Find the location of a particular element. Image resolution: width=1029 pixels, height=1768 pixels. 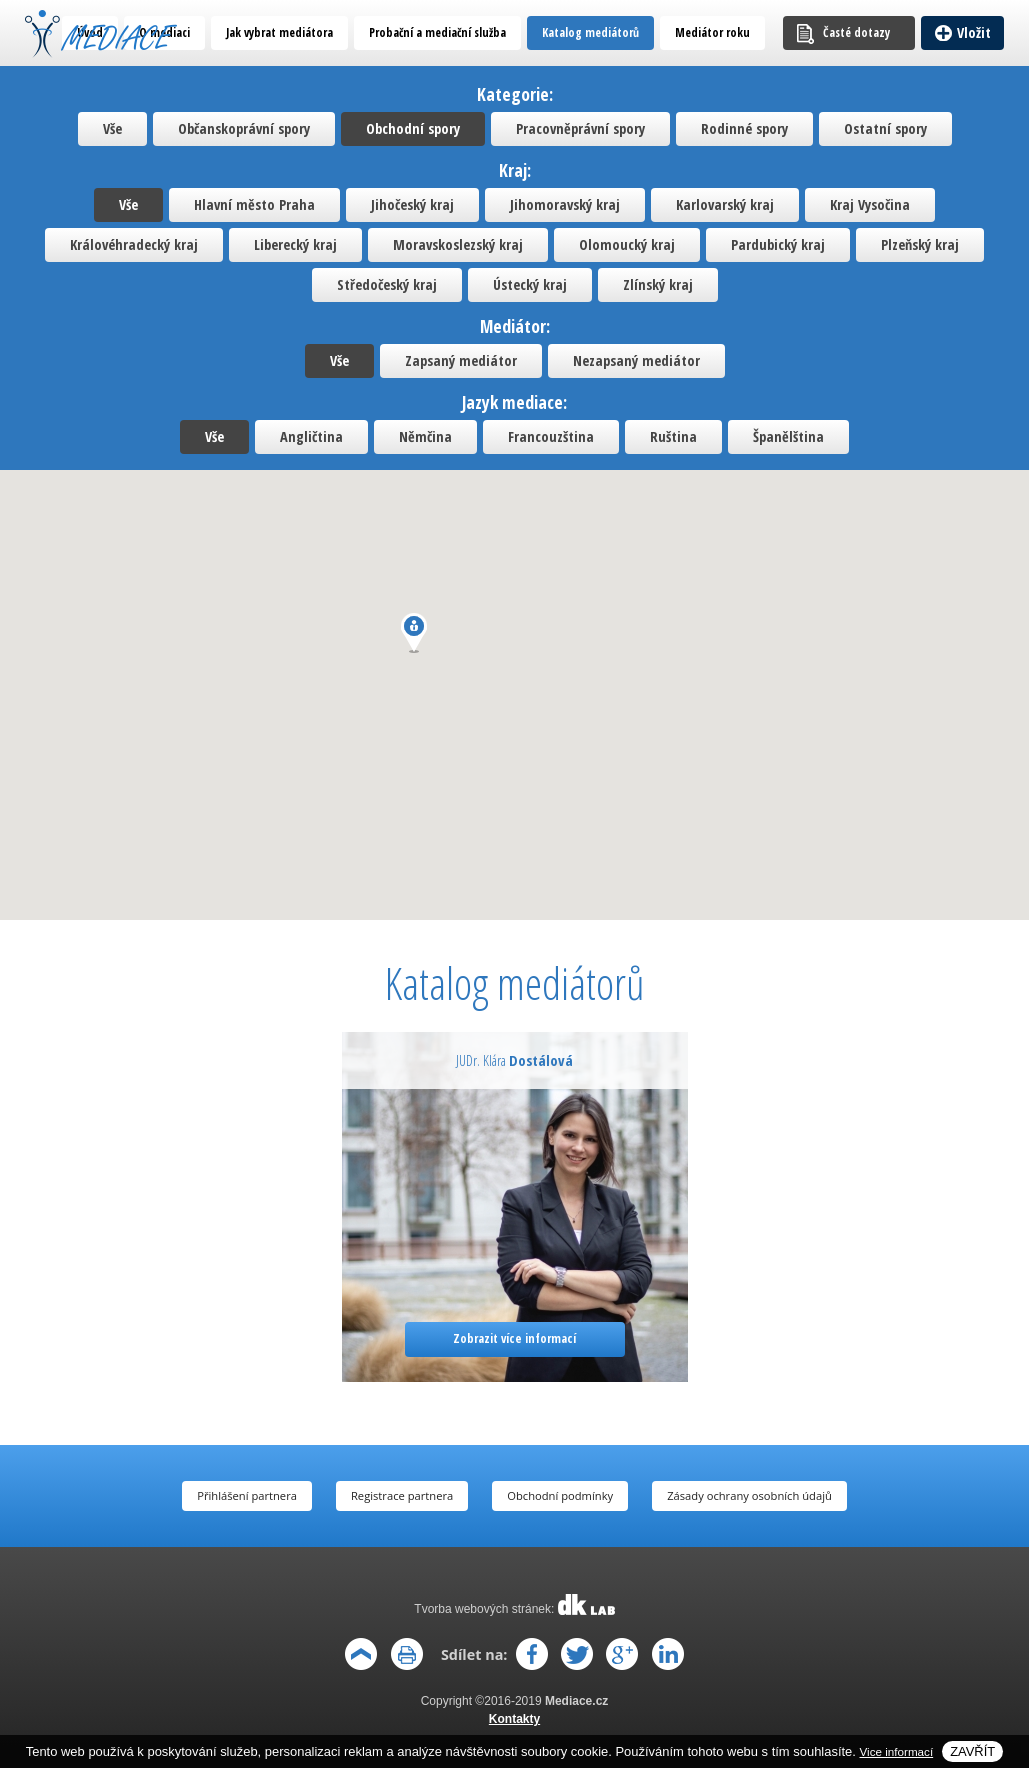

[button] is located at coordinates (414, 633).